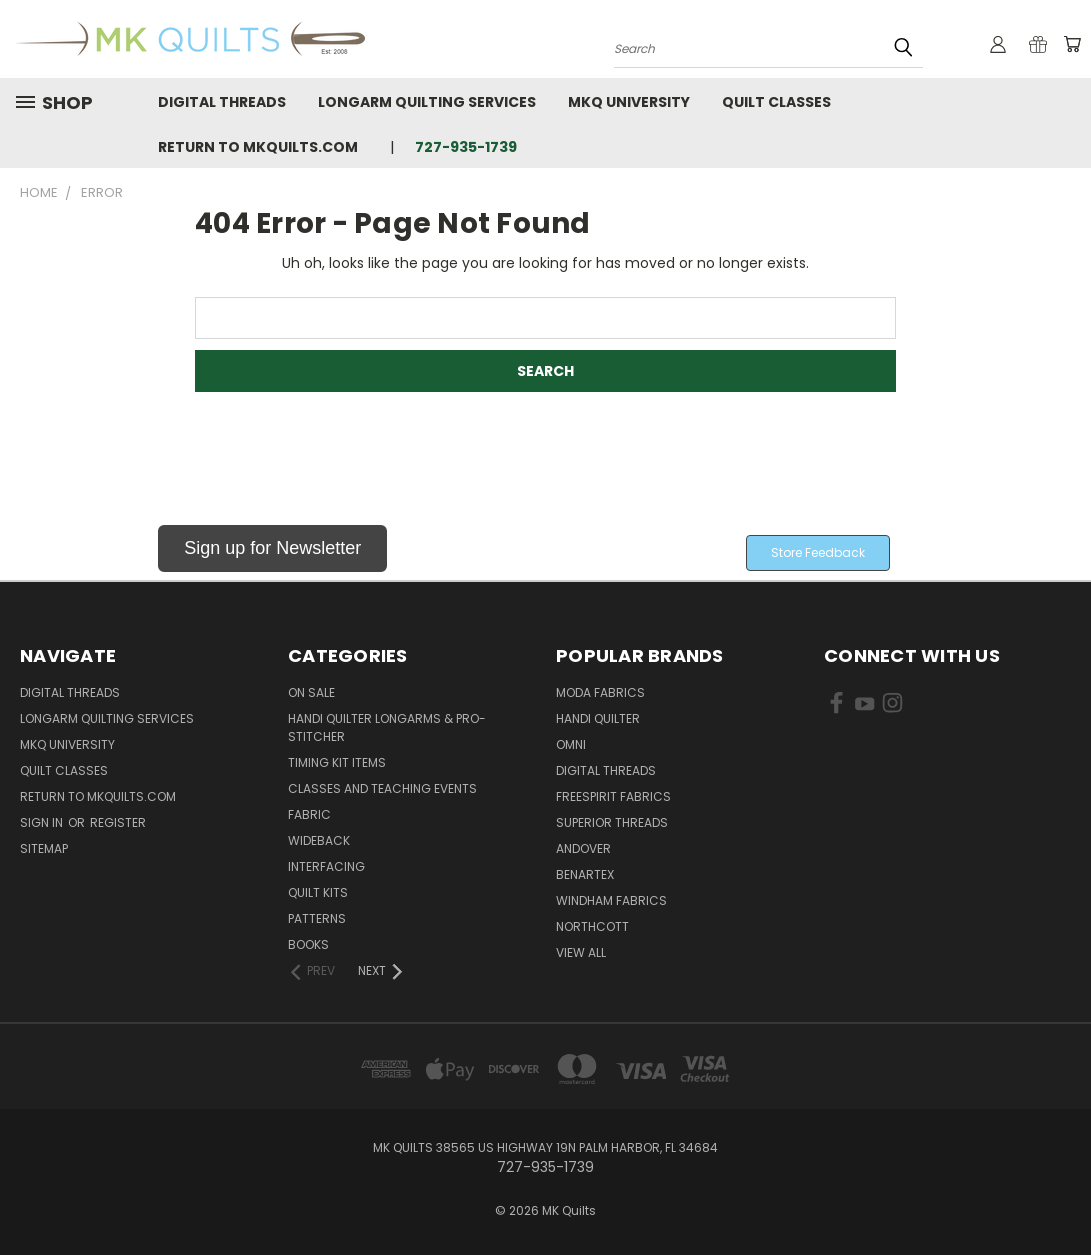 This screenshot has height=1255, width=1091. Describe the element at coordinates (629, 102) in the screenshot. I see `MKQ University` at that location.